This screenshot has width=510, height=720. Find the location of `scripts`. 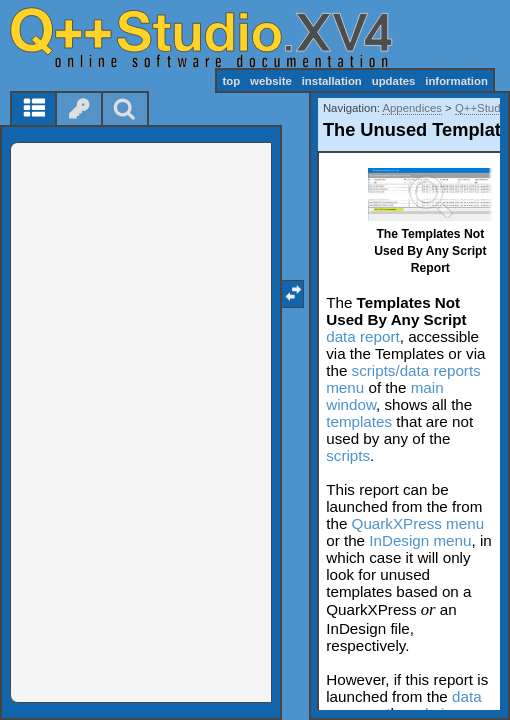

scripts is located at coordinates (348, 455).